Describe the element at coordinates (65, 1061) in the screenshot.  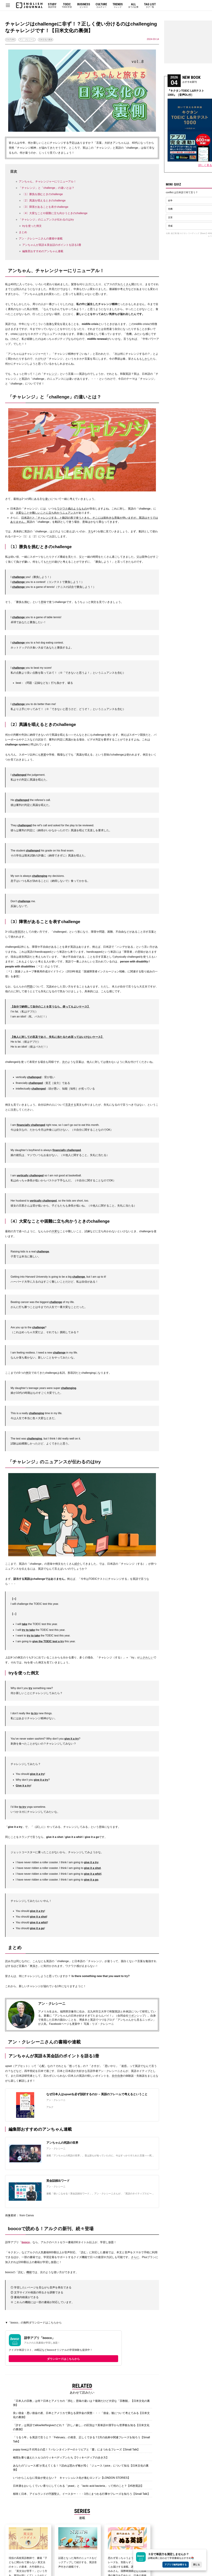
I see `次の` at that location.